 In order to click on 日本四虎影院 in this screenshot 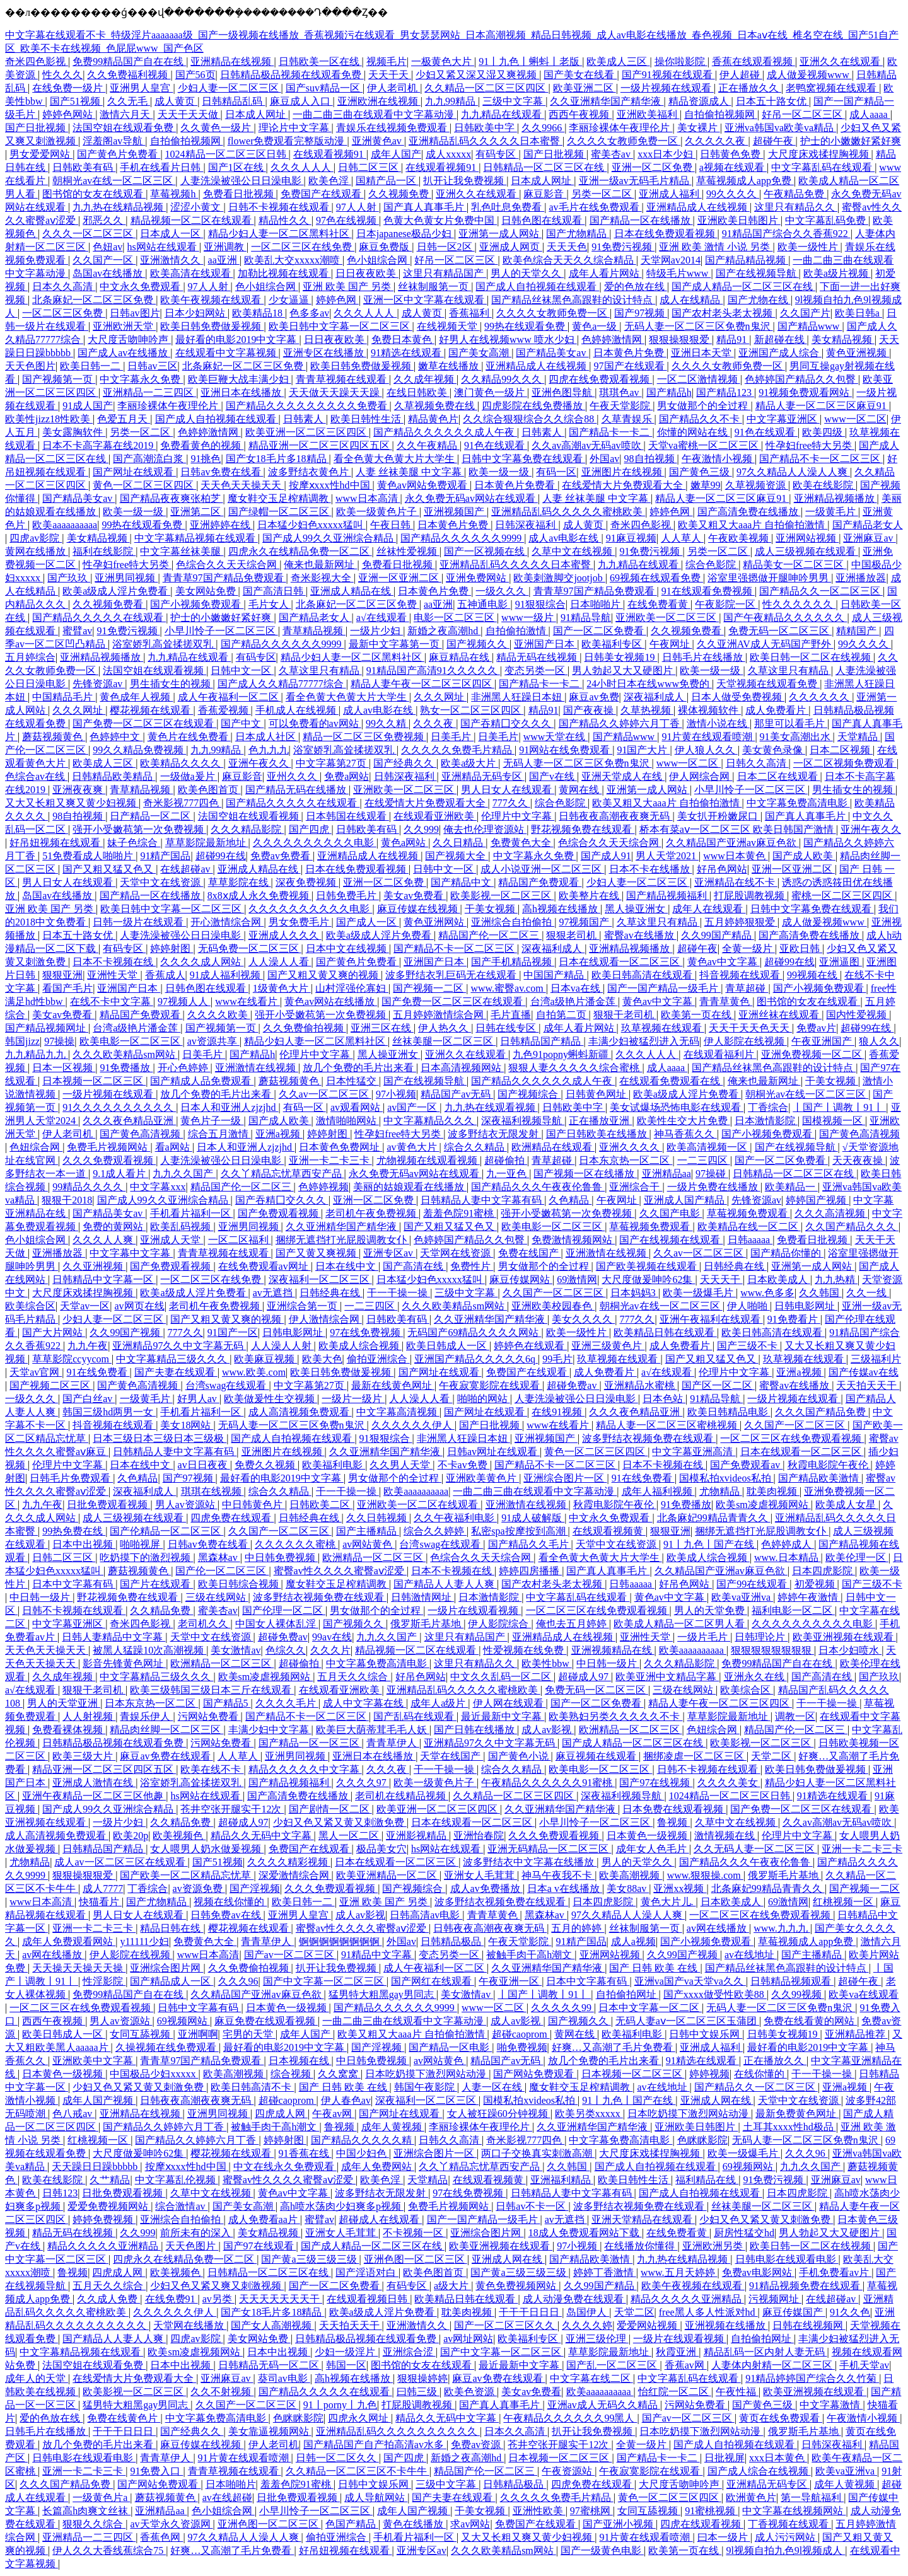, I will do `click(823, 1570)`.